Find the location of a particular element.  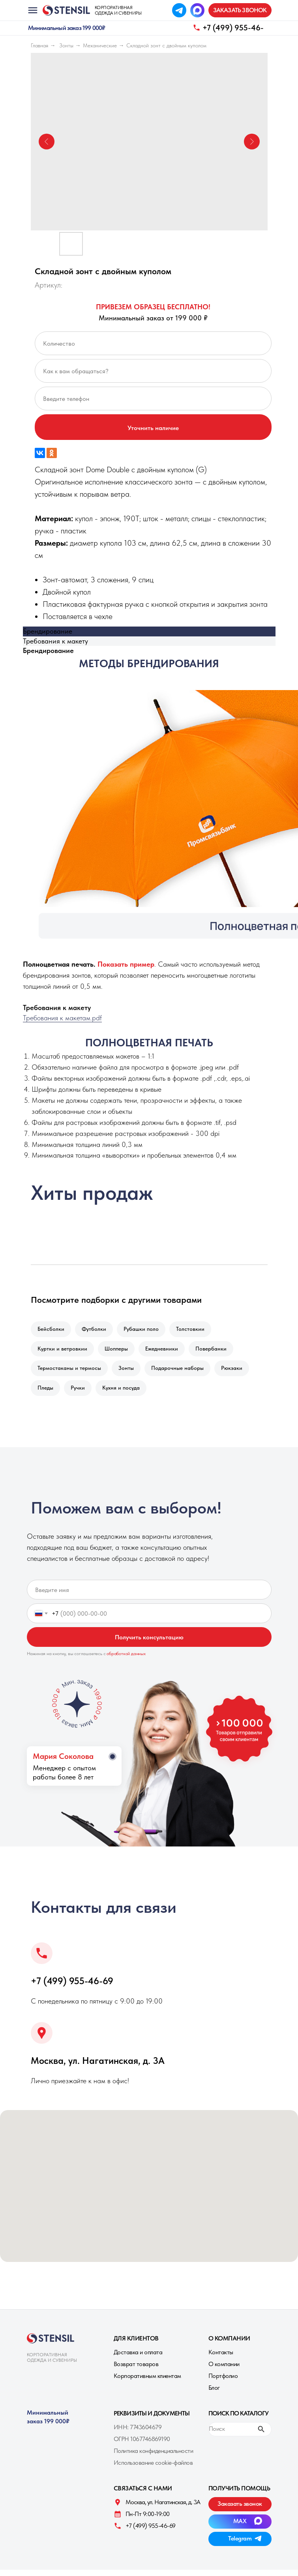

Москва, ул. Нагатинская, д. 3A is located at coordinates (98, 2067).